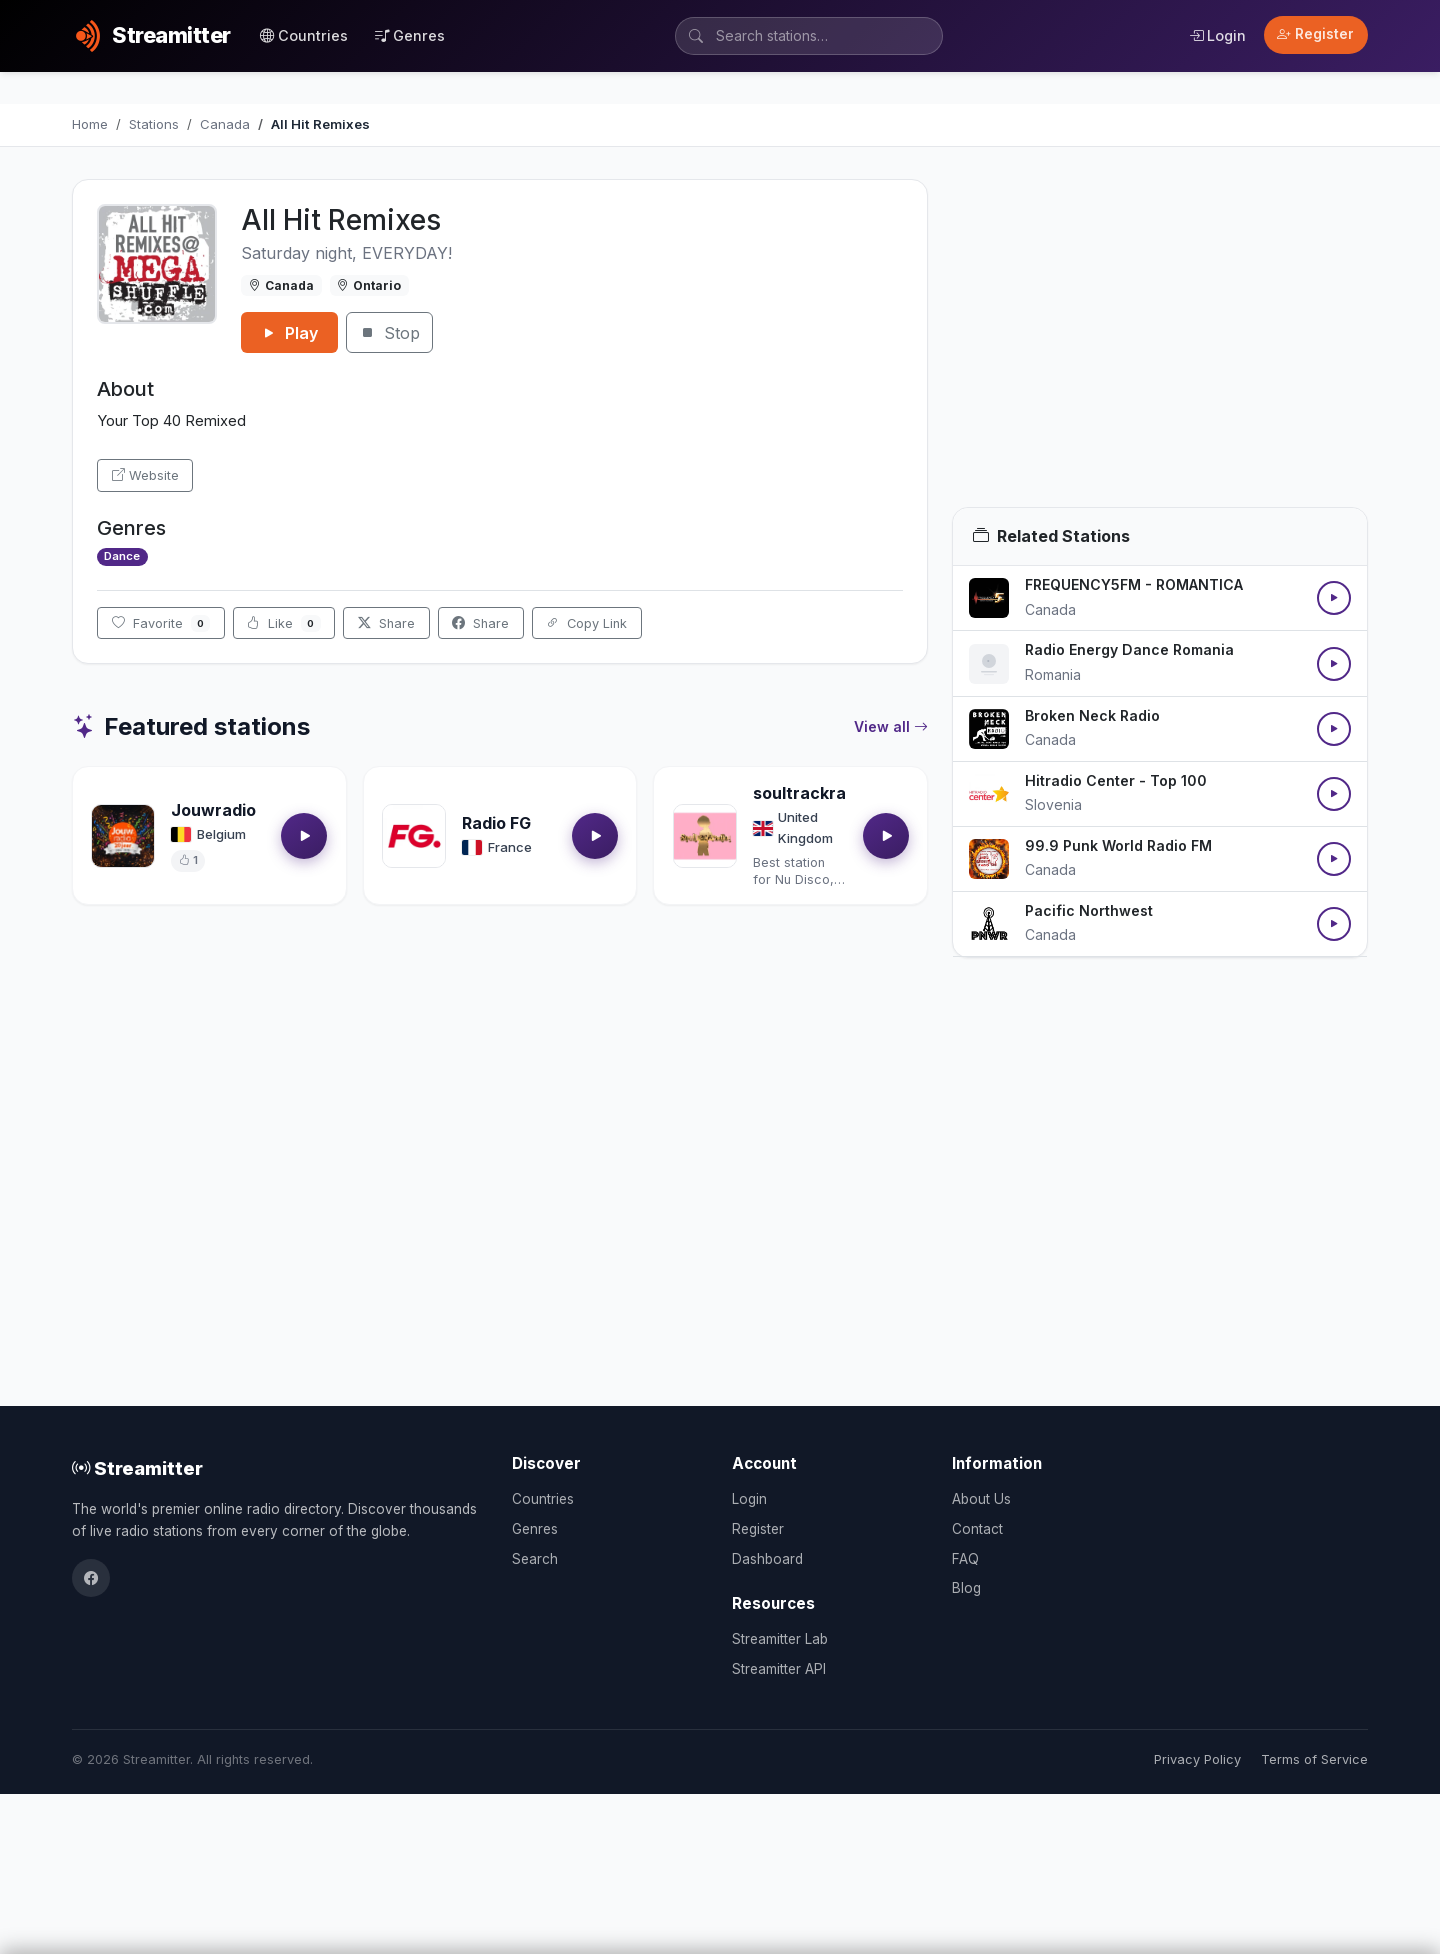 The height and width of the screenshot is (1954, 1440). I want to click on Contact, so click(977, 1529).